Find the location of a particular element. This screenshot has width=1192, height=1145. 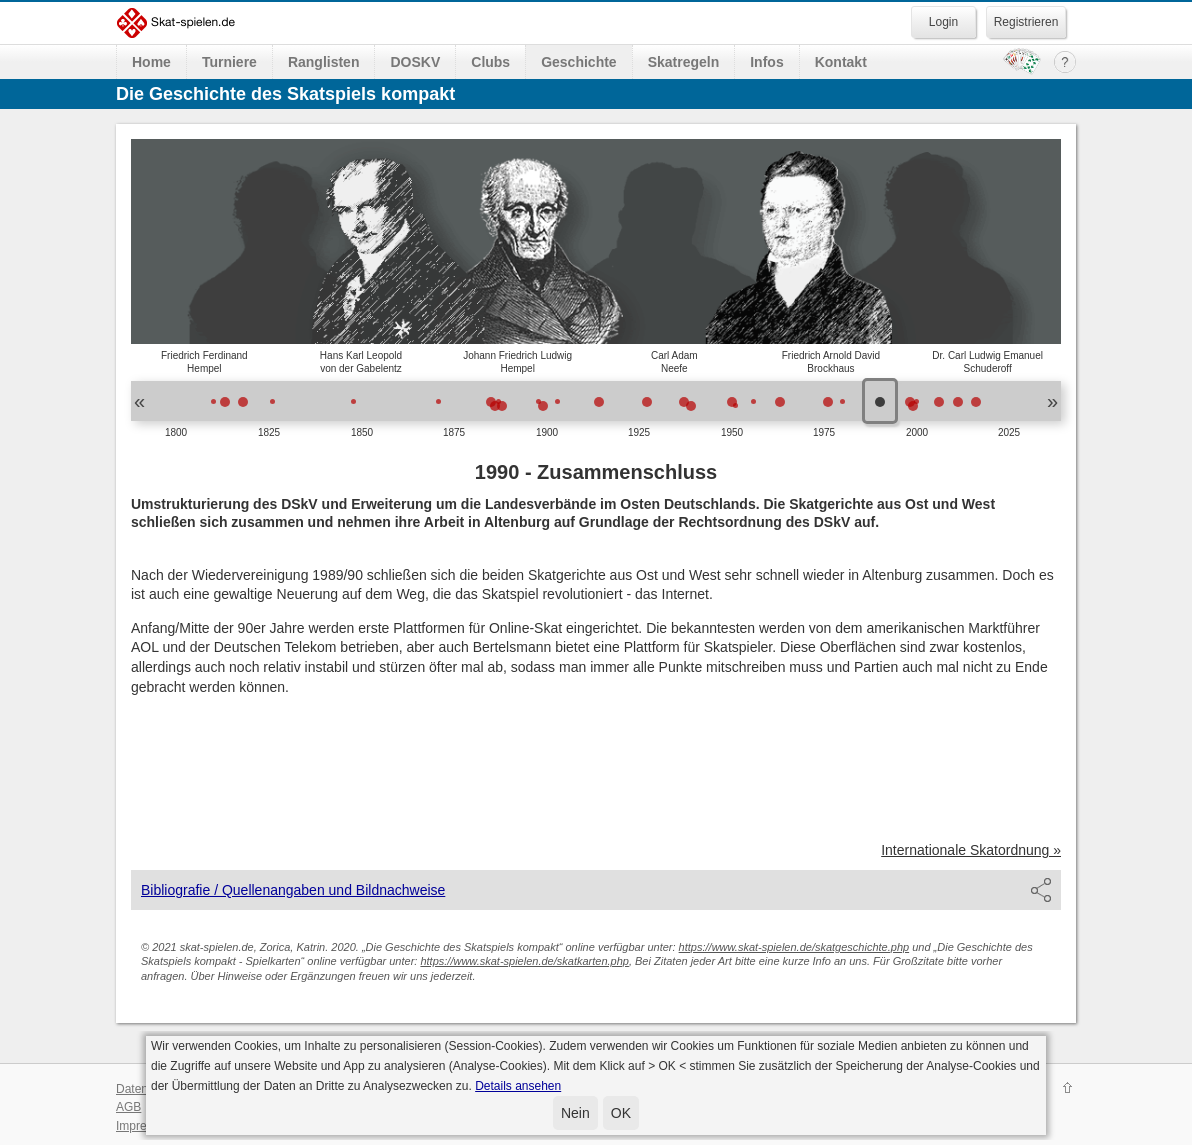

DOSKV is located at coordinates (415, 62).